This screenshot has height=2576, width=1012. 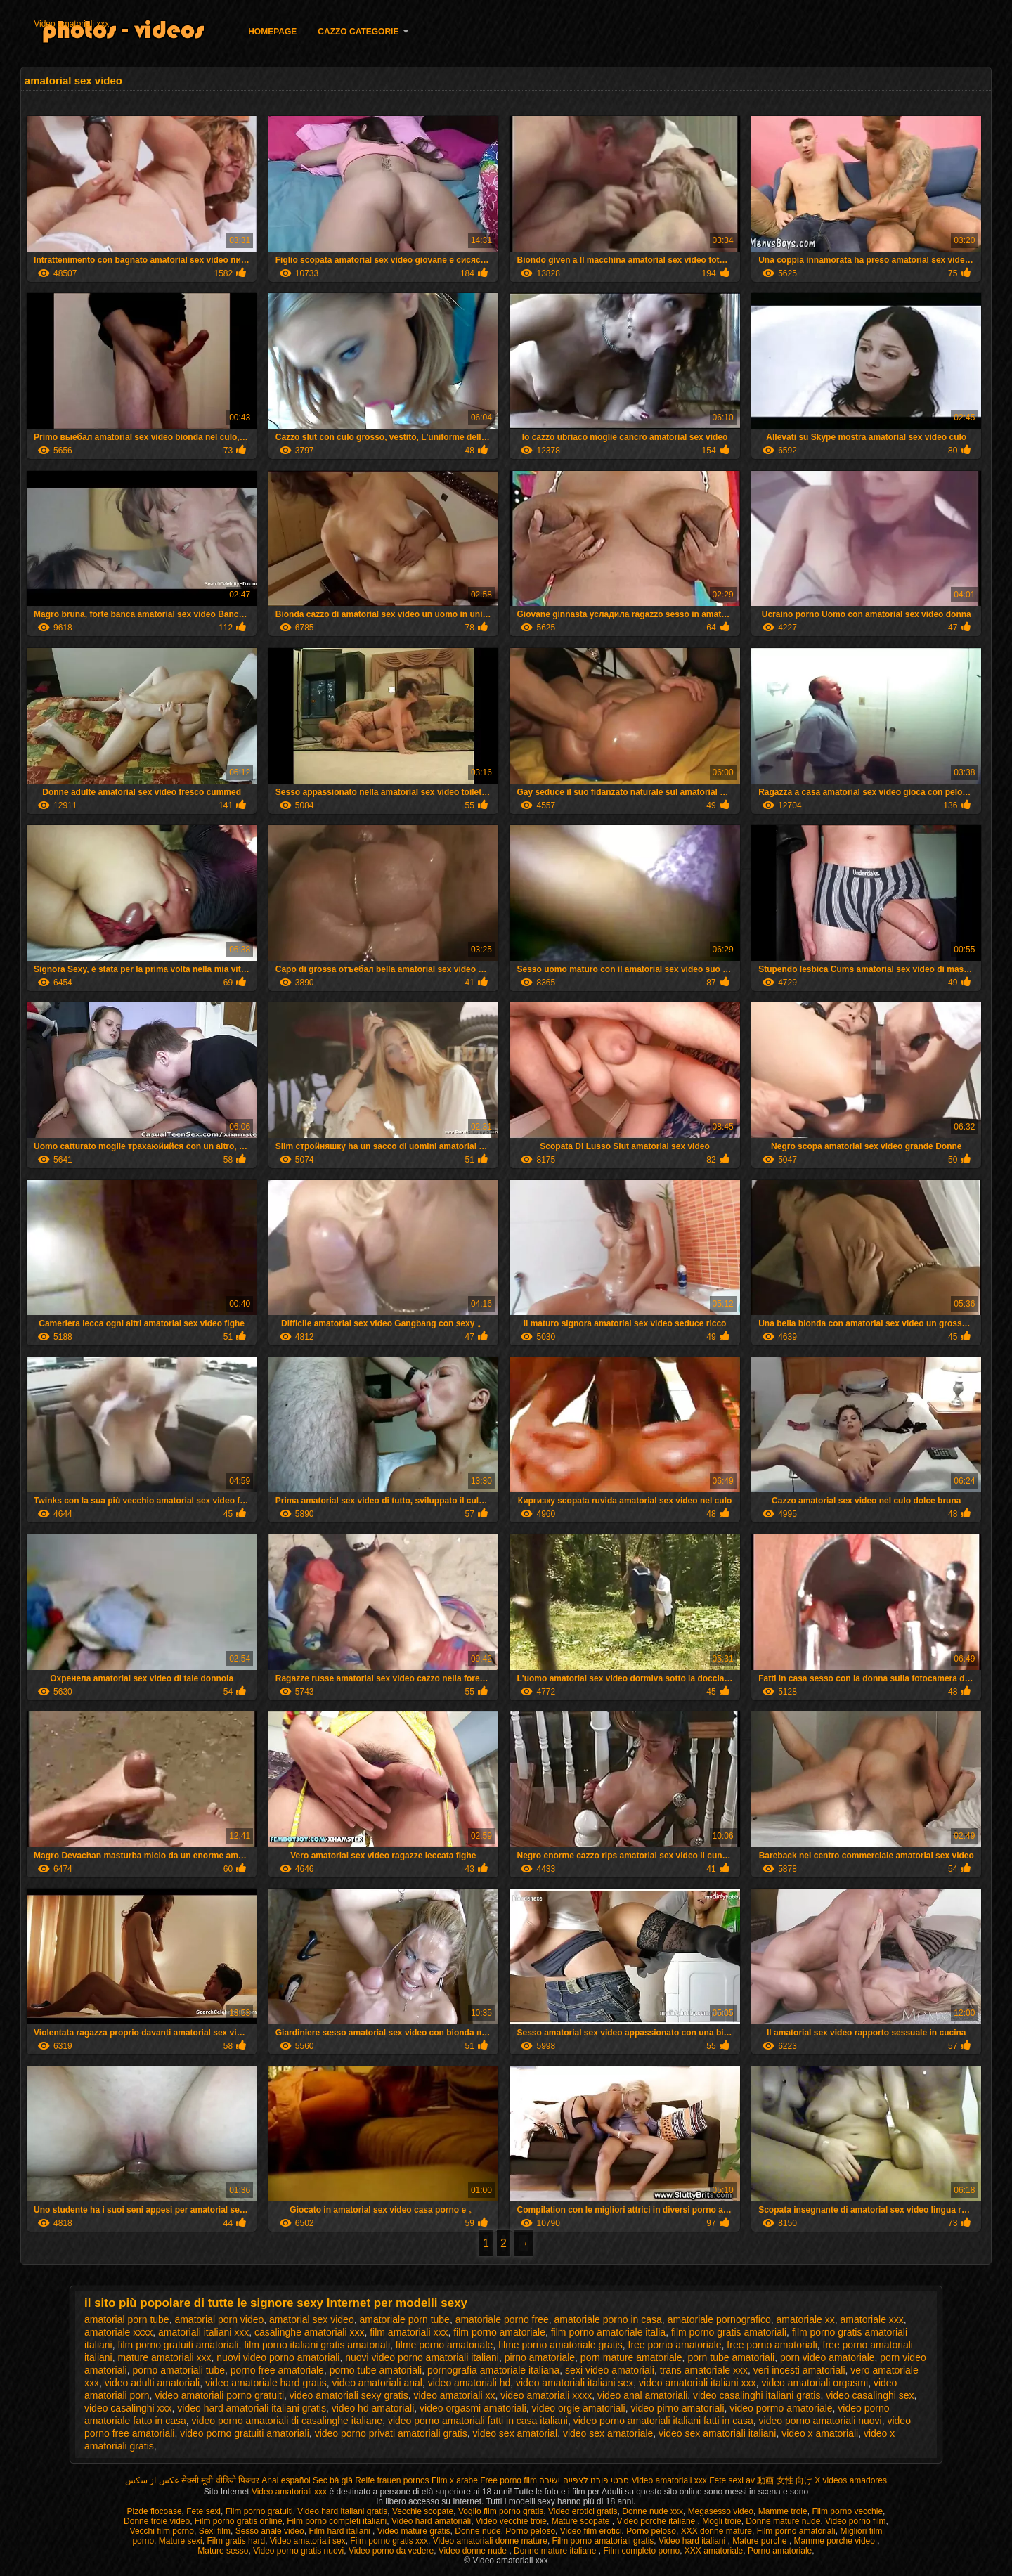 I want to click on video amatoriali italiani xxx, so click(x=697, y=2382).